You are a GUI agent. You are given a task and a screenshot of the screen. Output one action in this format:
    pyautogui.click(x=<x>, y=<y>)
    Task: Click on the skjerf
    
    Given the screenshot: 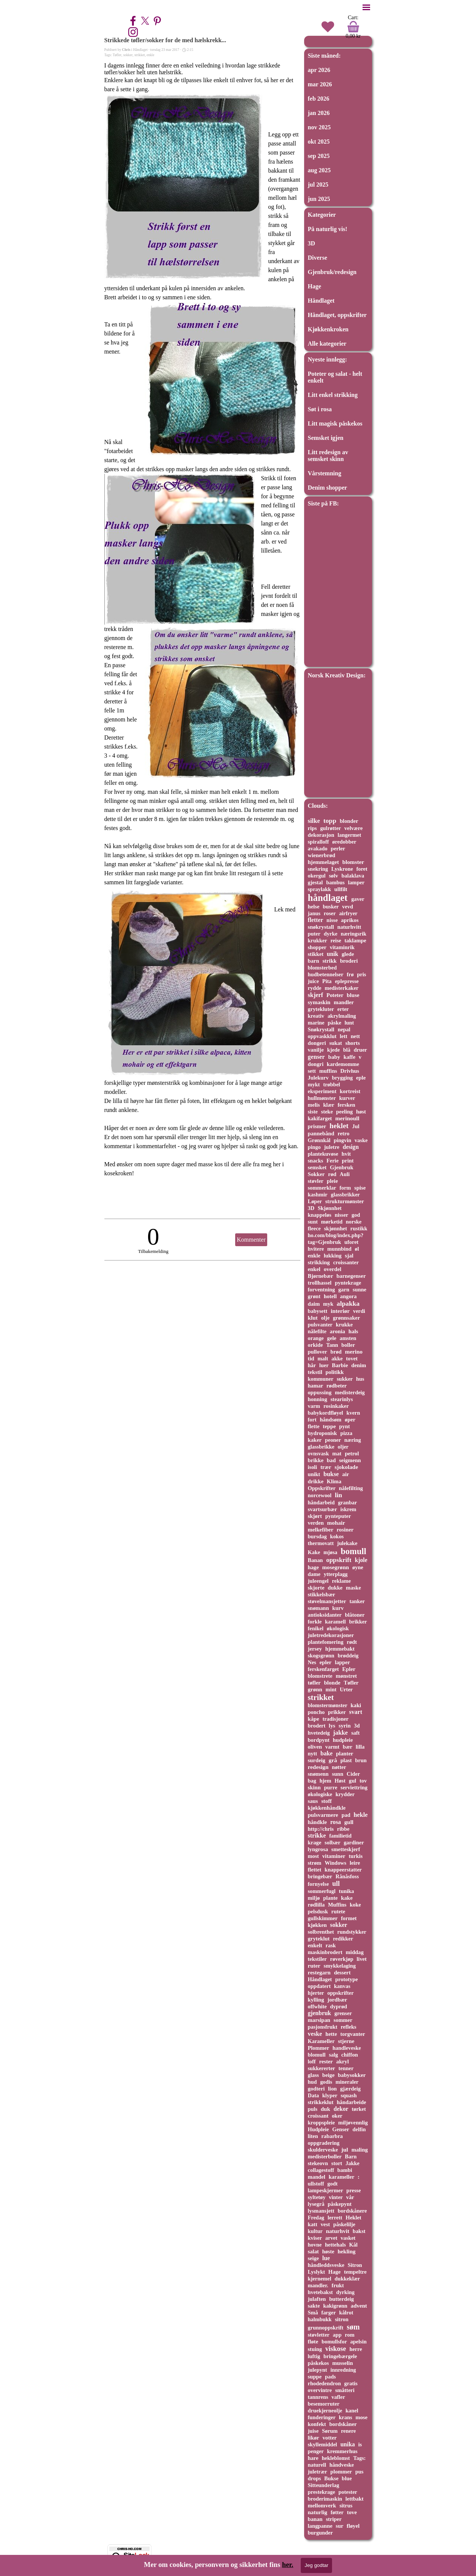 What is the action you would take?
    pyautogui.click(x=315, y=995)
    